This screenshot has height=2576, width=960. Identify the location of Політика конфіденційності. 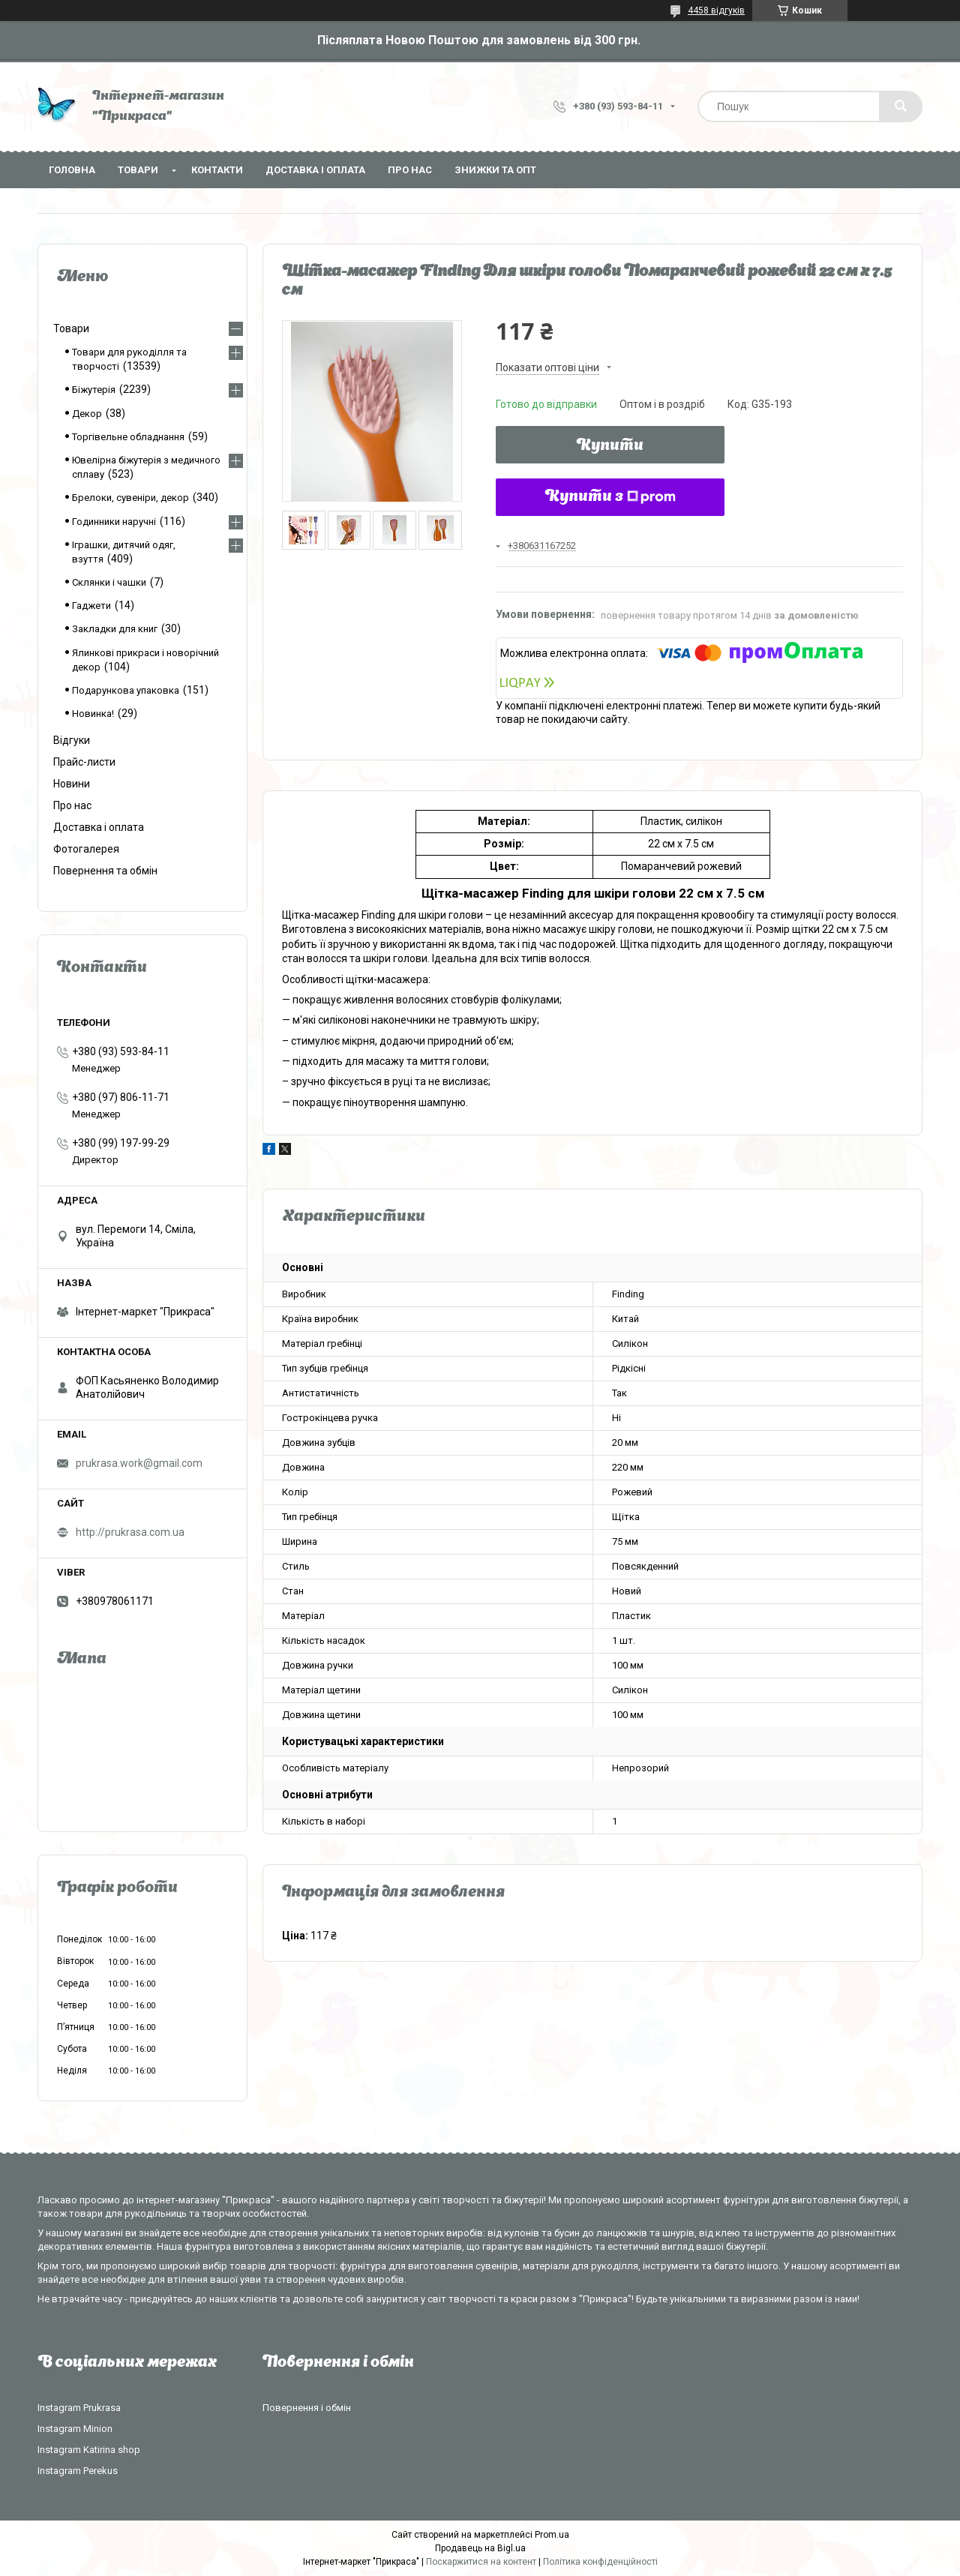
(600, 2562).